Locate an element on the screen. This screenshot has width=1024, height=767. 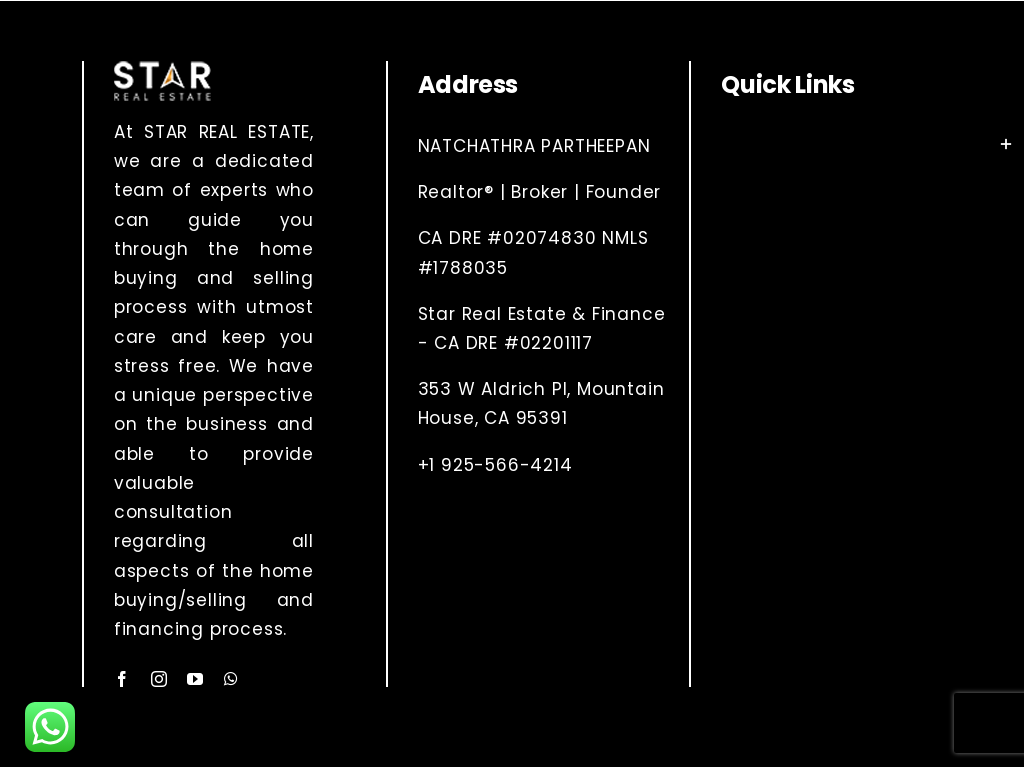
[facebook] is located at coordinates (122, 679).